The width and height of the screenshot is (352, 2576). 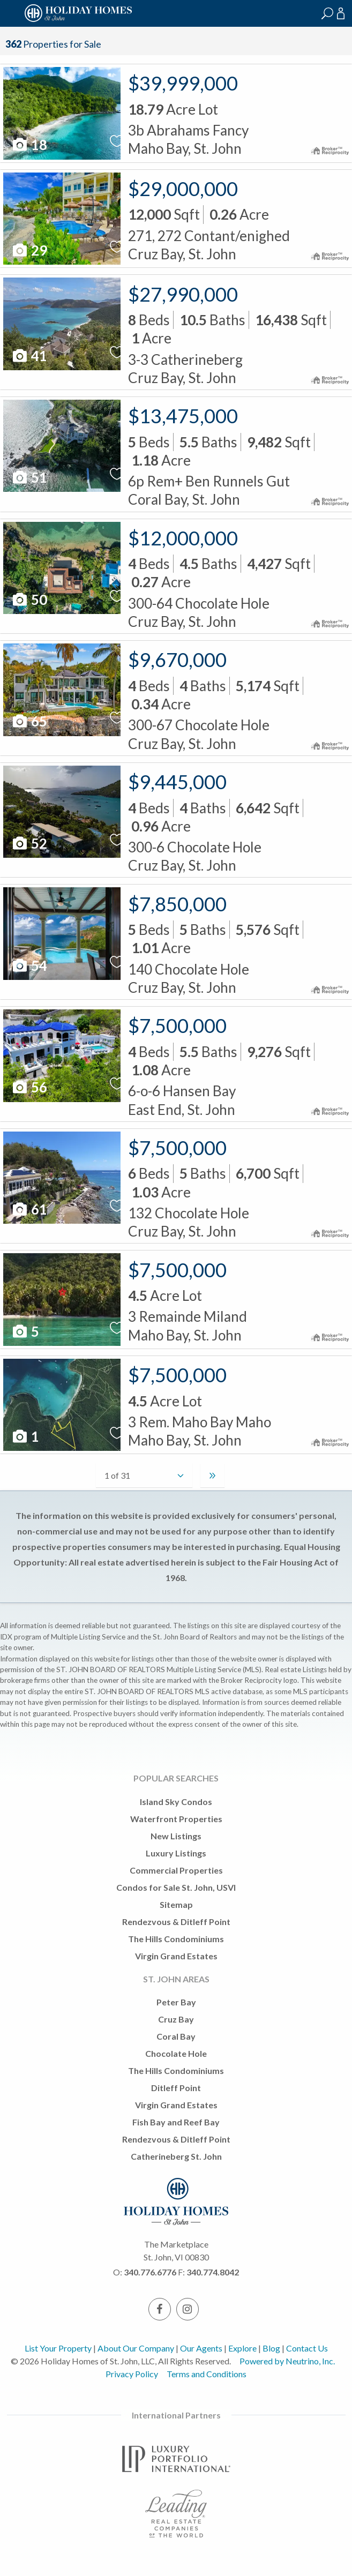 I want to click on Blog, so click(x=271, y=2348).